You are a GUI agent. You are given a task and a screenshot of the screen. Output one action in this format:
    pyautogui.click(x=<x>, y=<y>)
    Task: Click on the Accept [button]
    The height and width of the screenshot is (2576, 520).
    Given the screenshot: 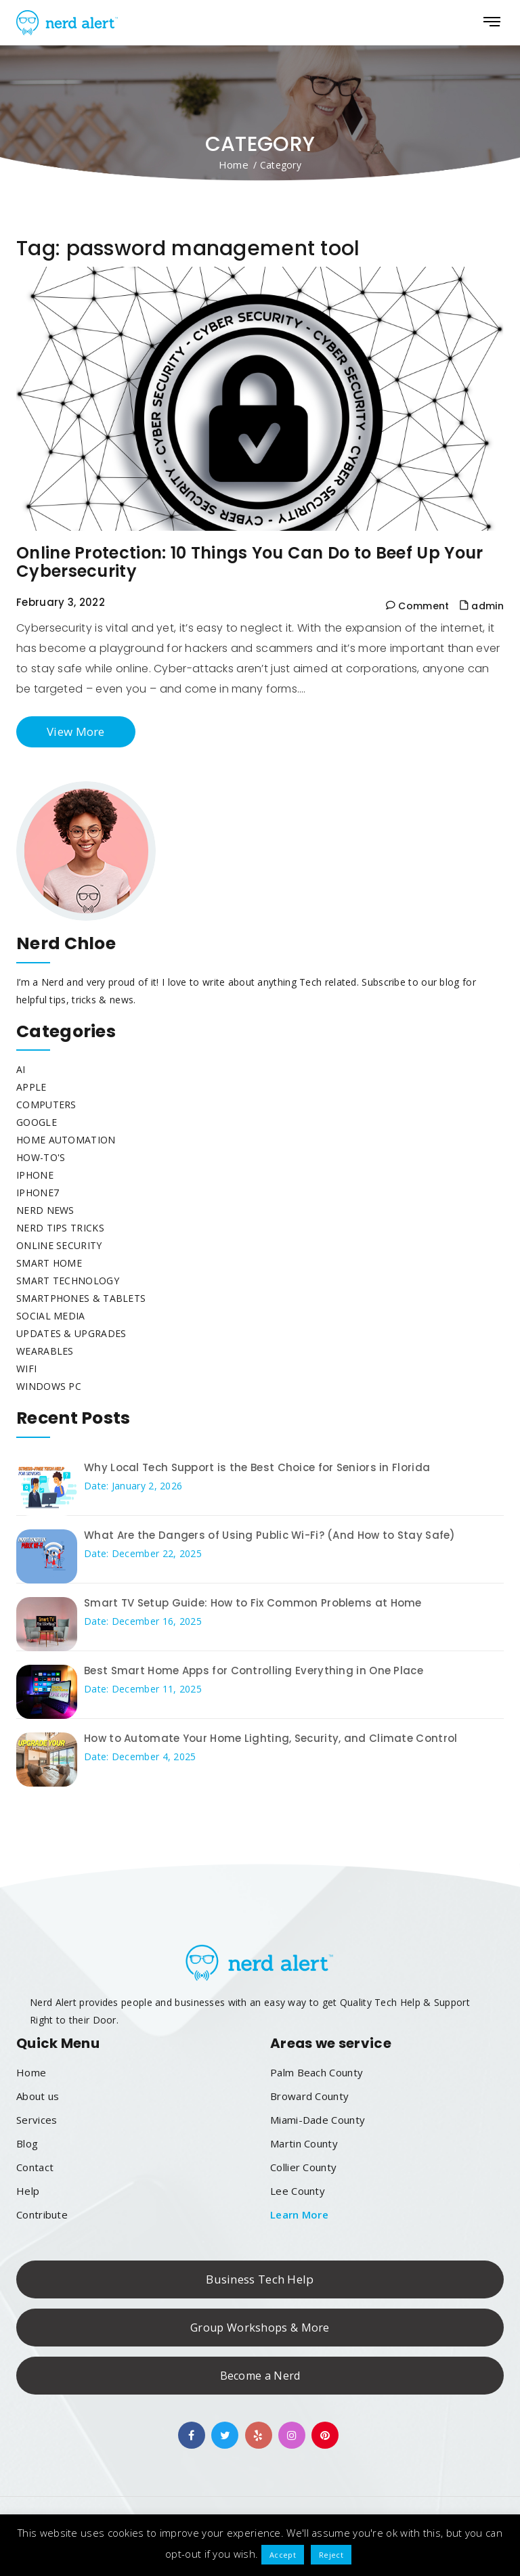 What is the action you would take?
    pyautogui.click(x=282, y=2555)
    